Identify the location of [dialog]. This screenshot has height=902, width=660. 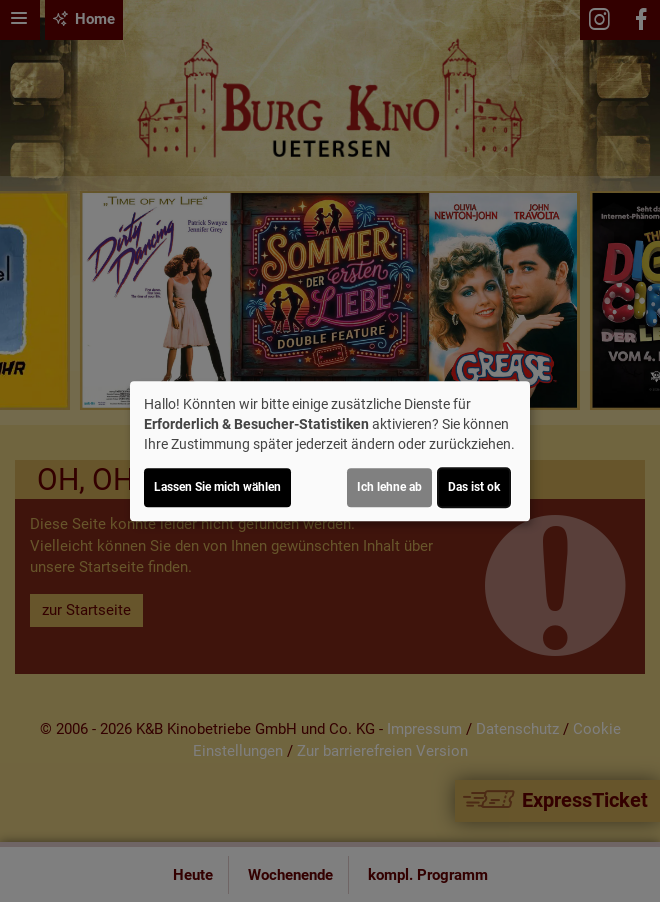
(330, 451).